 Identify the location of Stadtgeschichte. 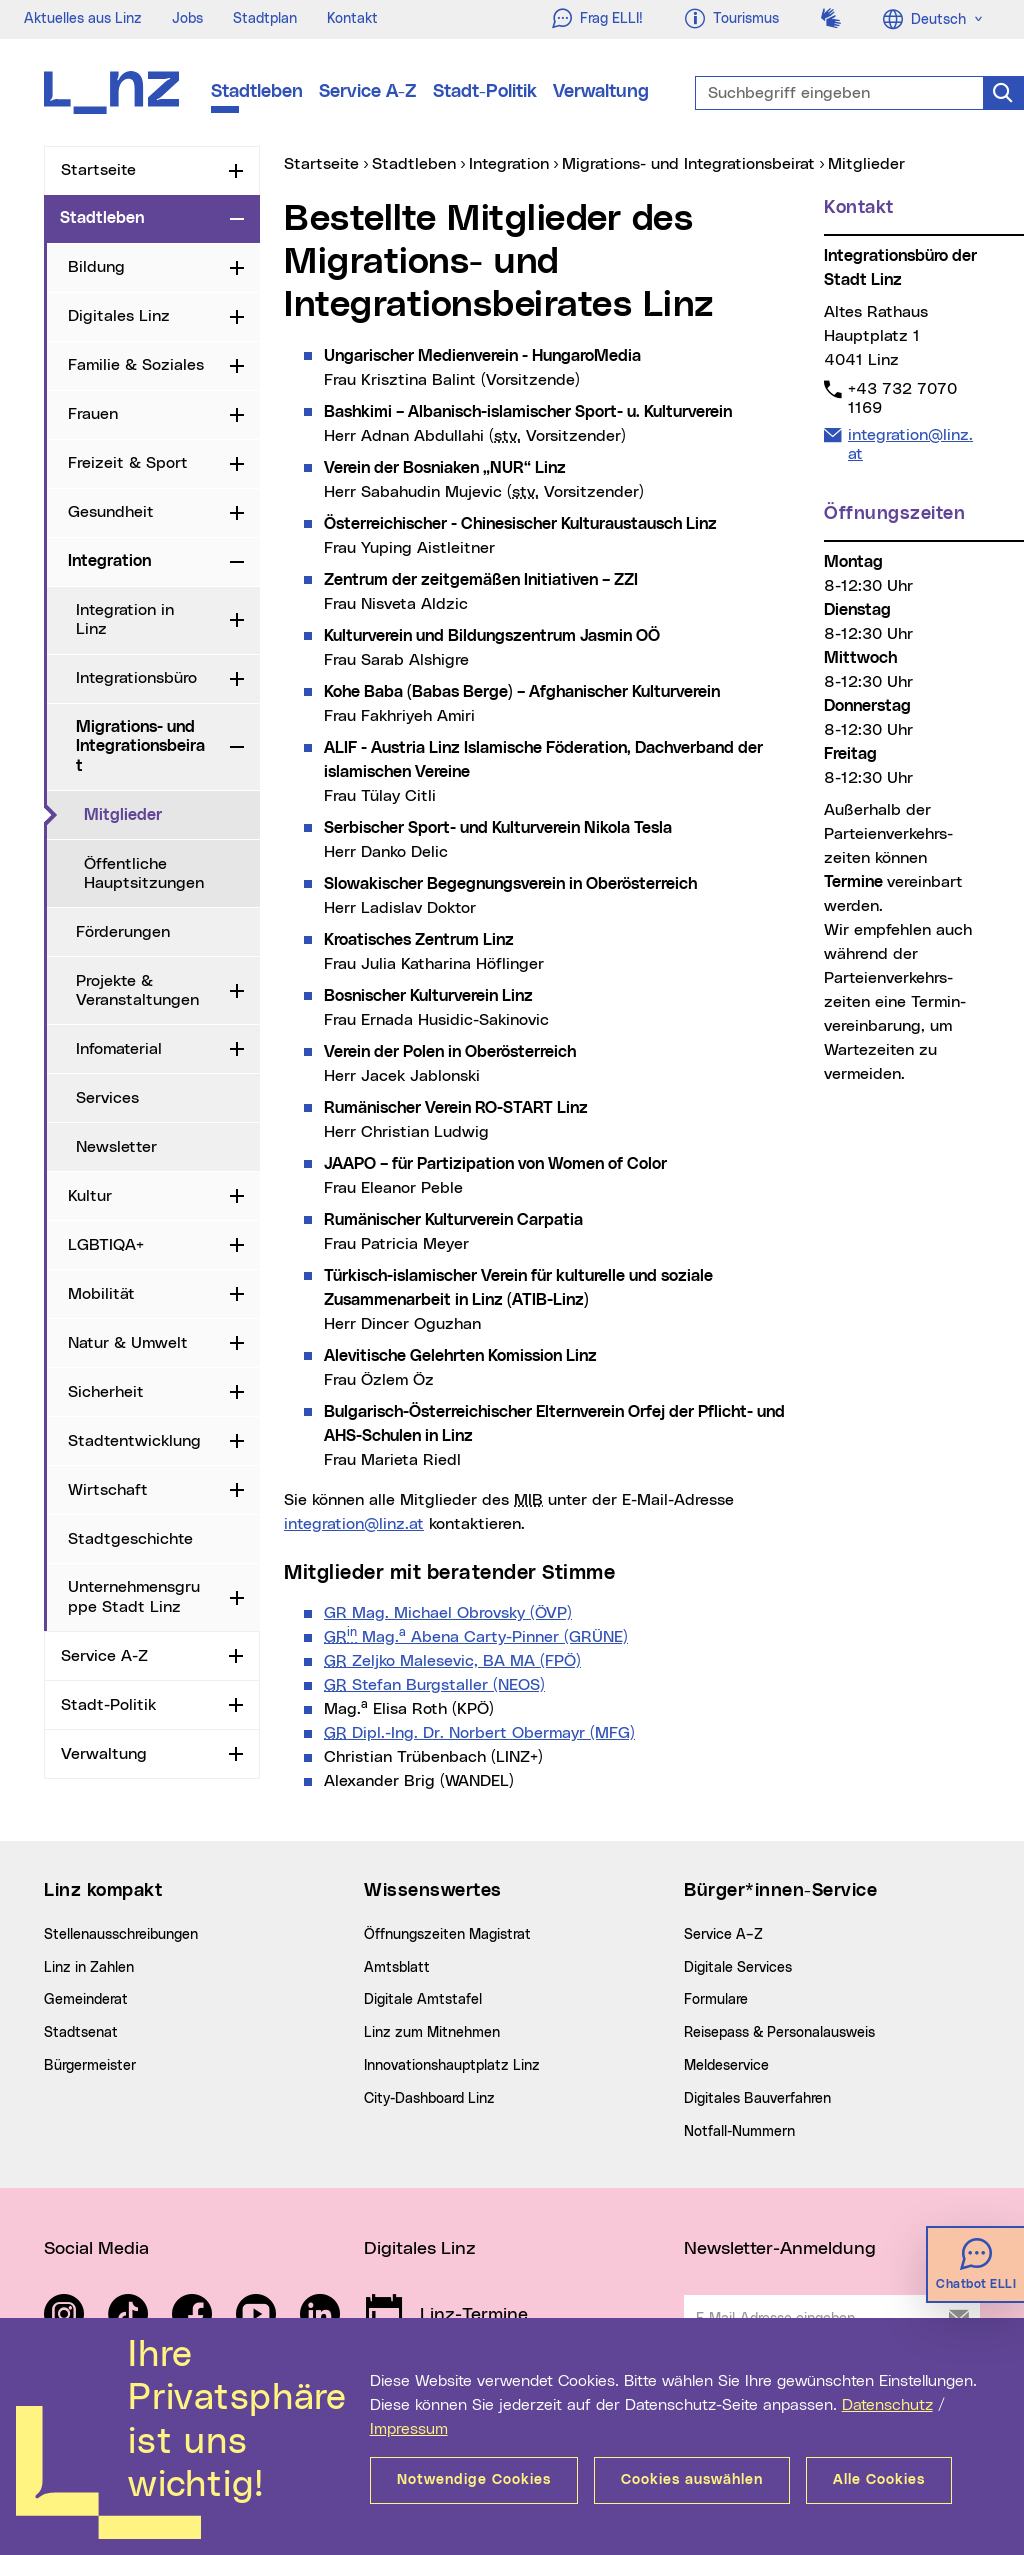
(130, 1539).